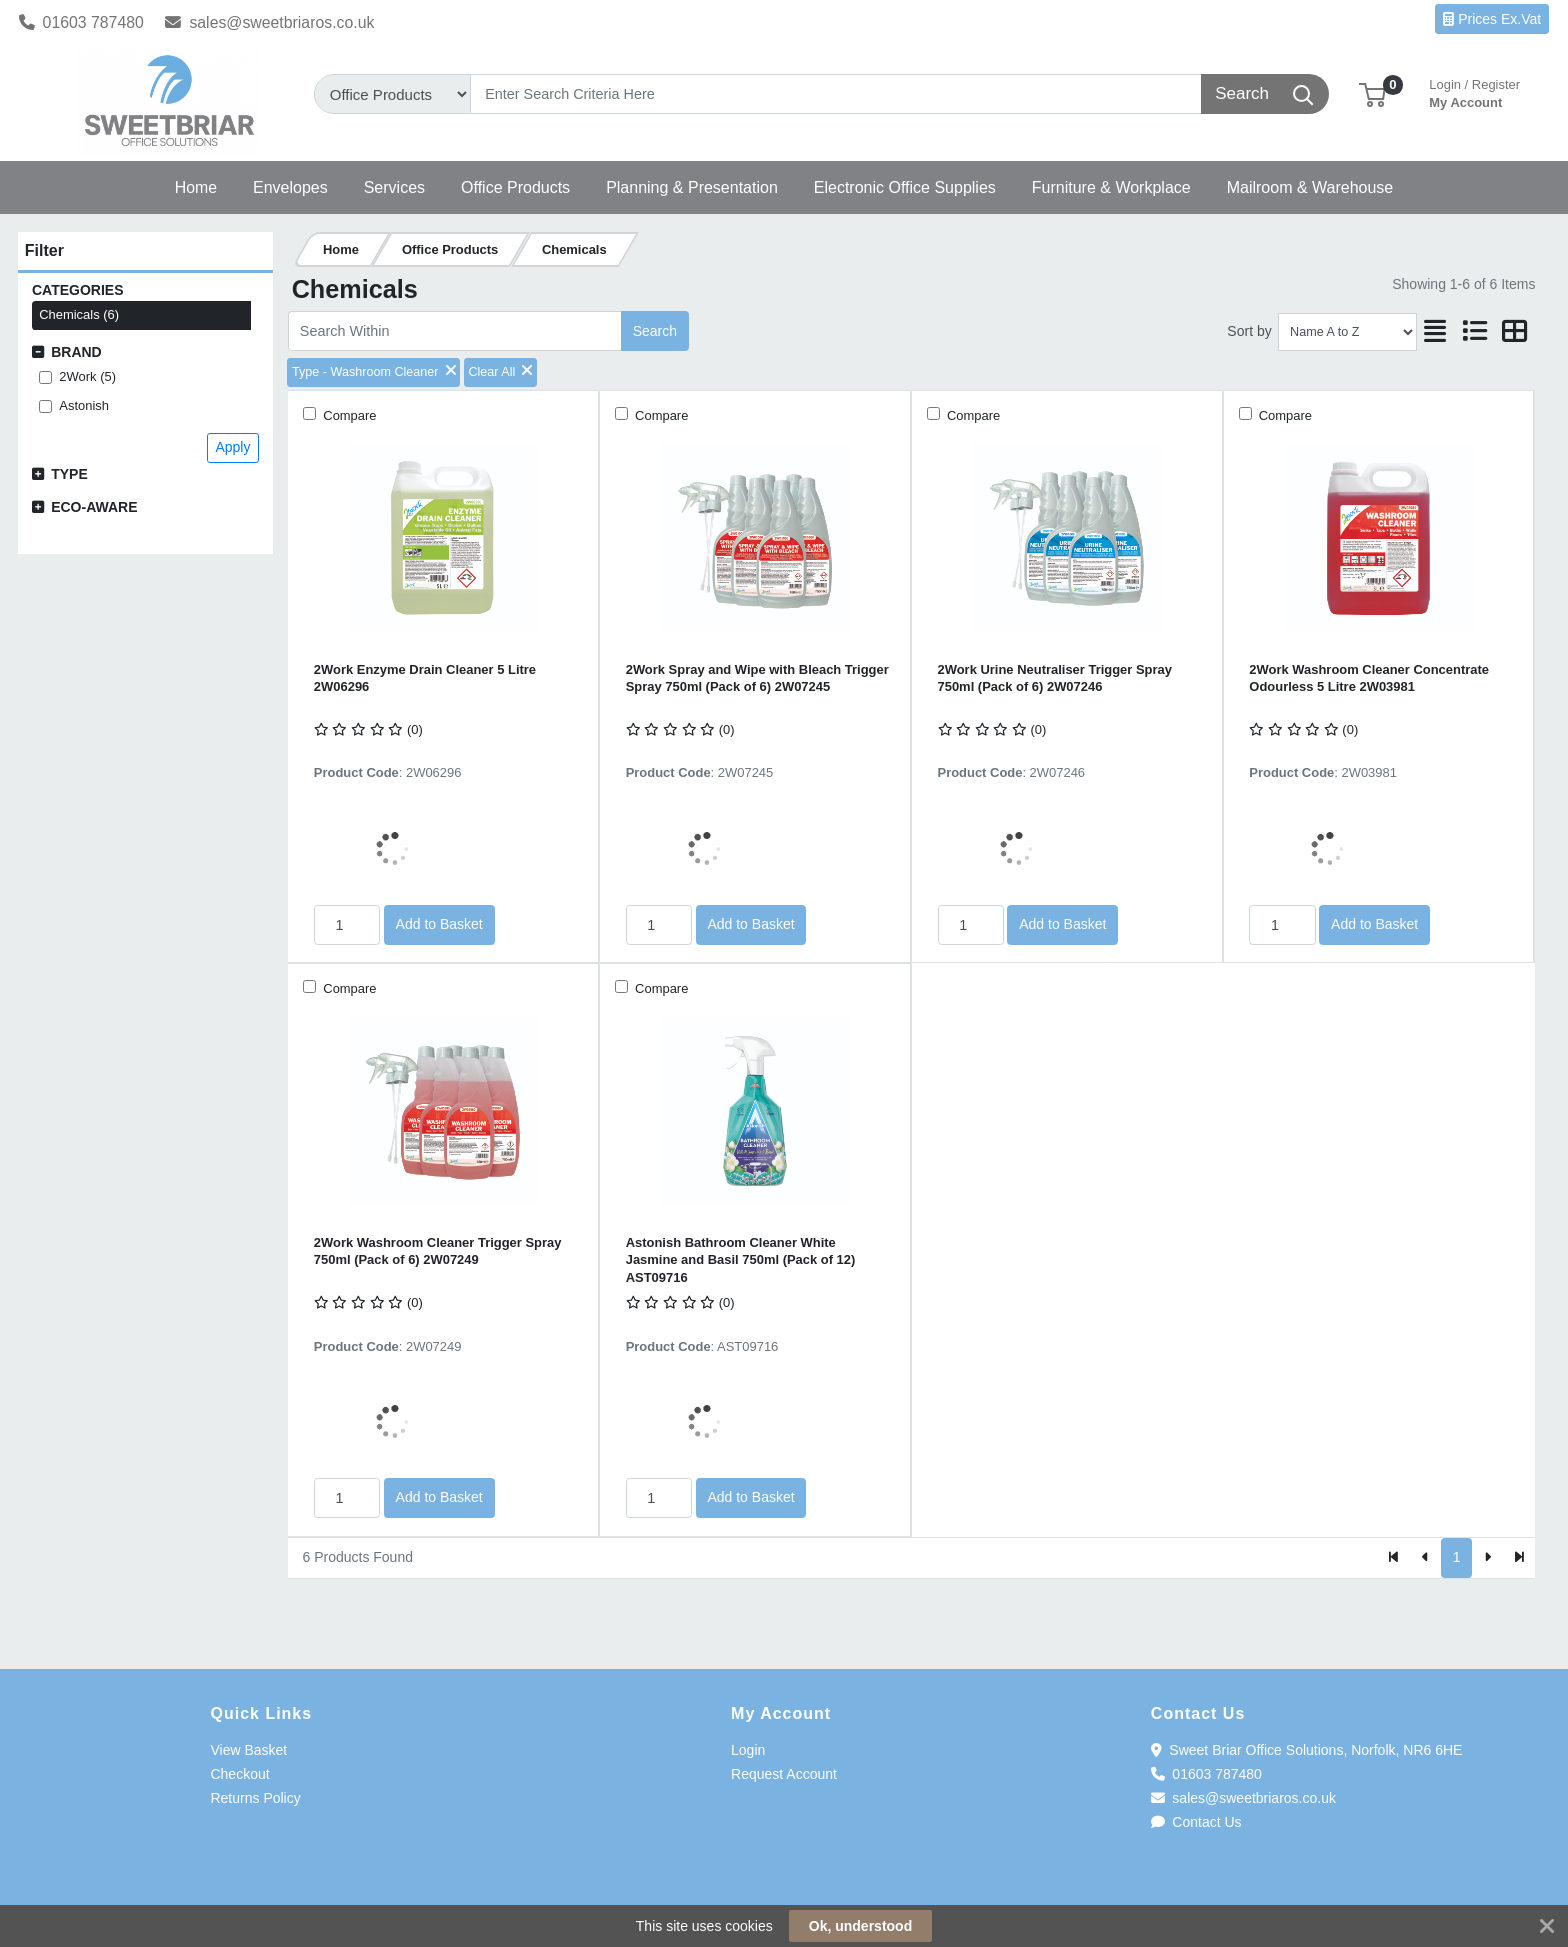 The width and height of the screenshot is (1568, 1947). I want to click on Ok, understood, so click(860, 1926).